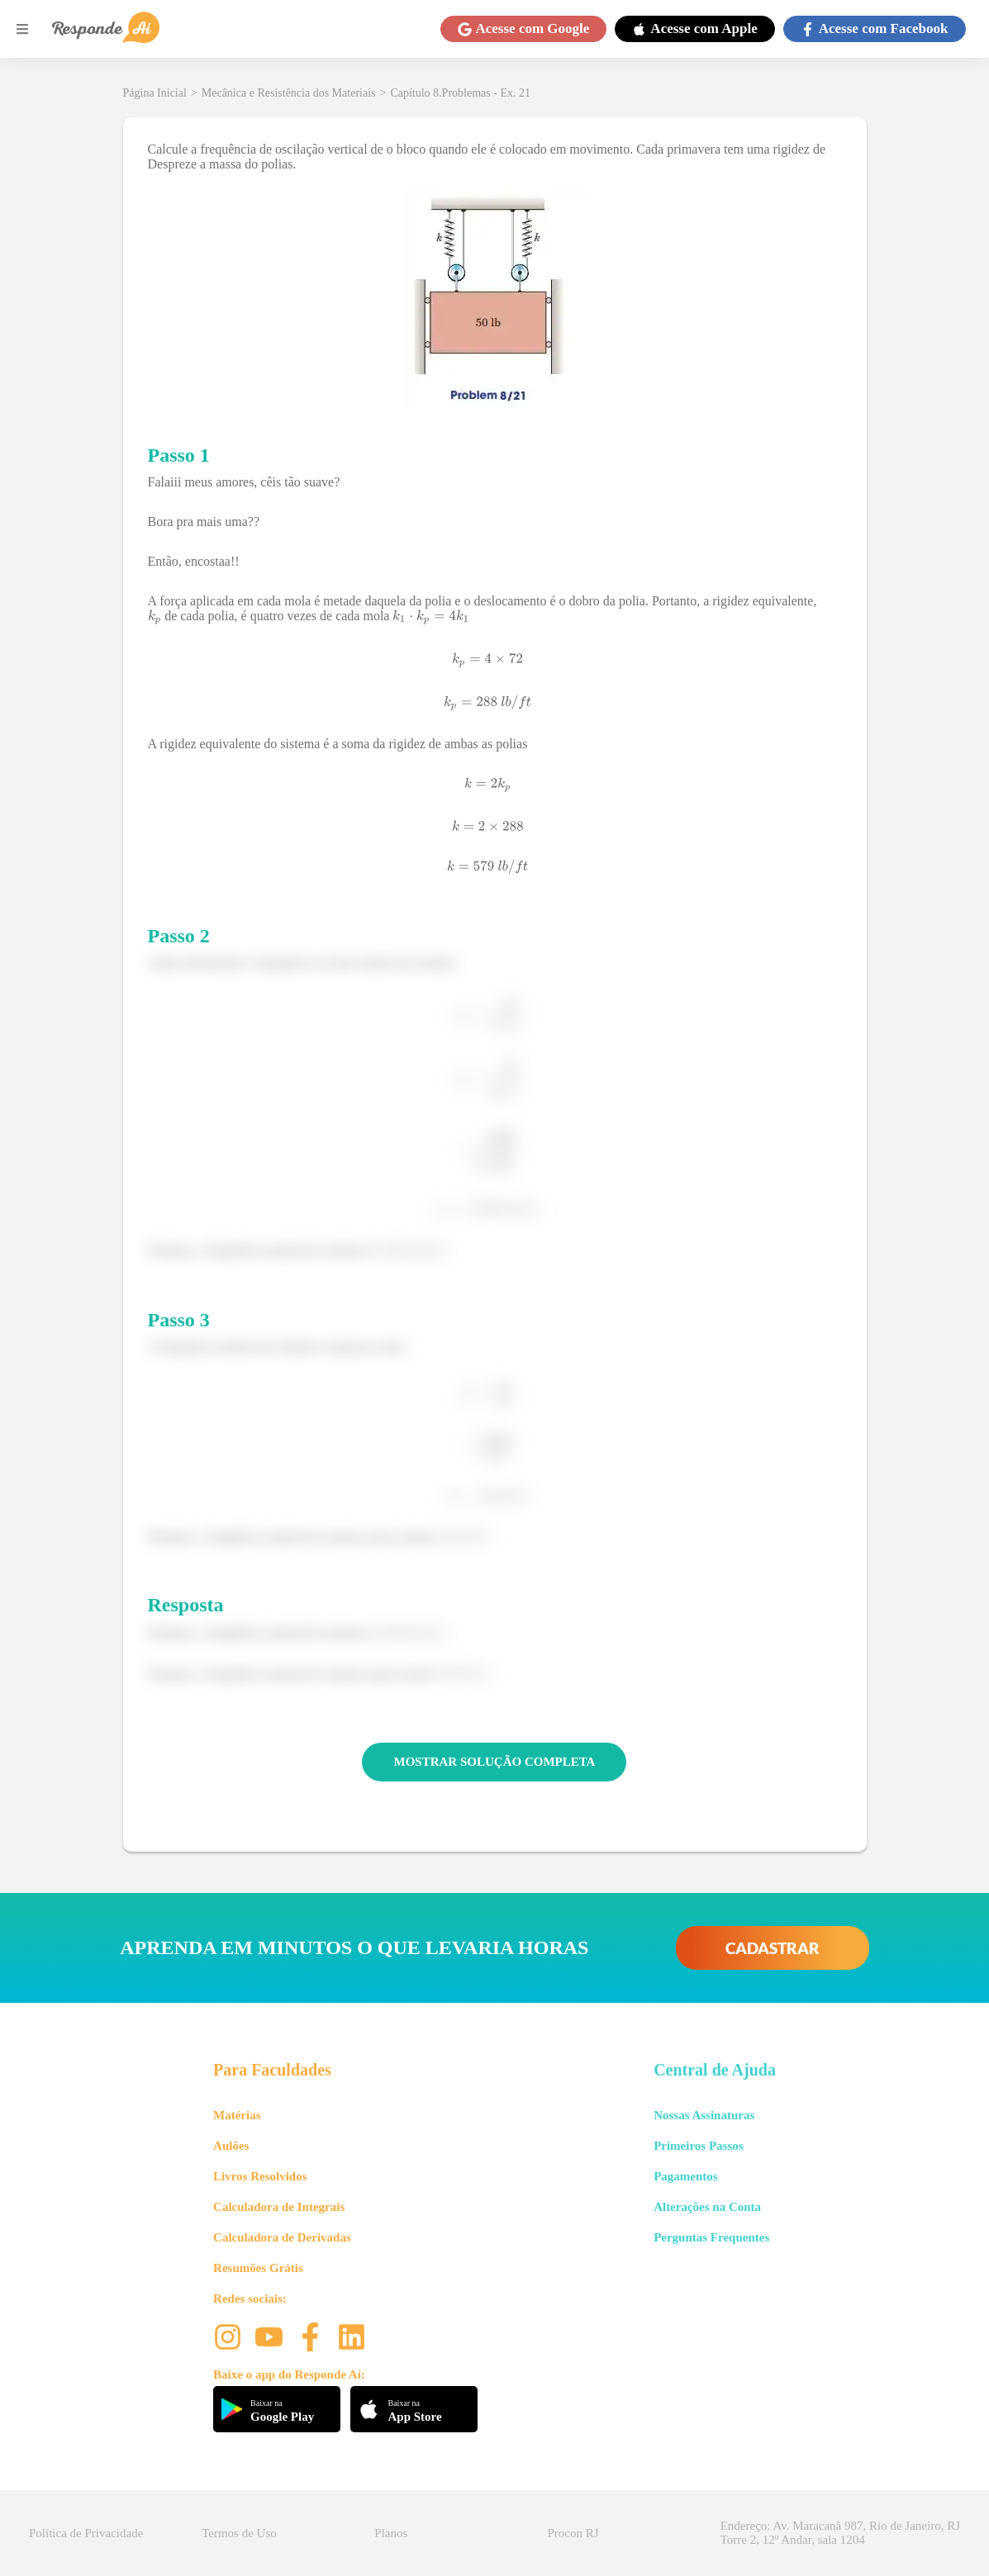 The height and width of the screenshot is (2576, 989). I want to click on Livros Resolvidos, so click(260, 2176).